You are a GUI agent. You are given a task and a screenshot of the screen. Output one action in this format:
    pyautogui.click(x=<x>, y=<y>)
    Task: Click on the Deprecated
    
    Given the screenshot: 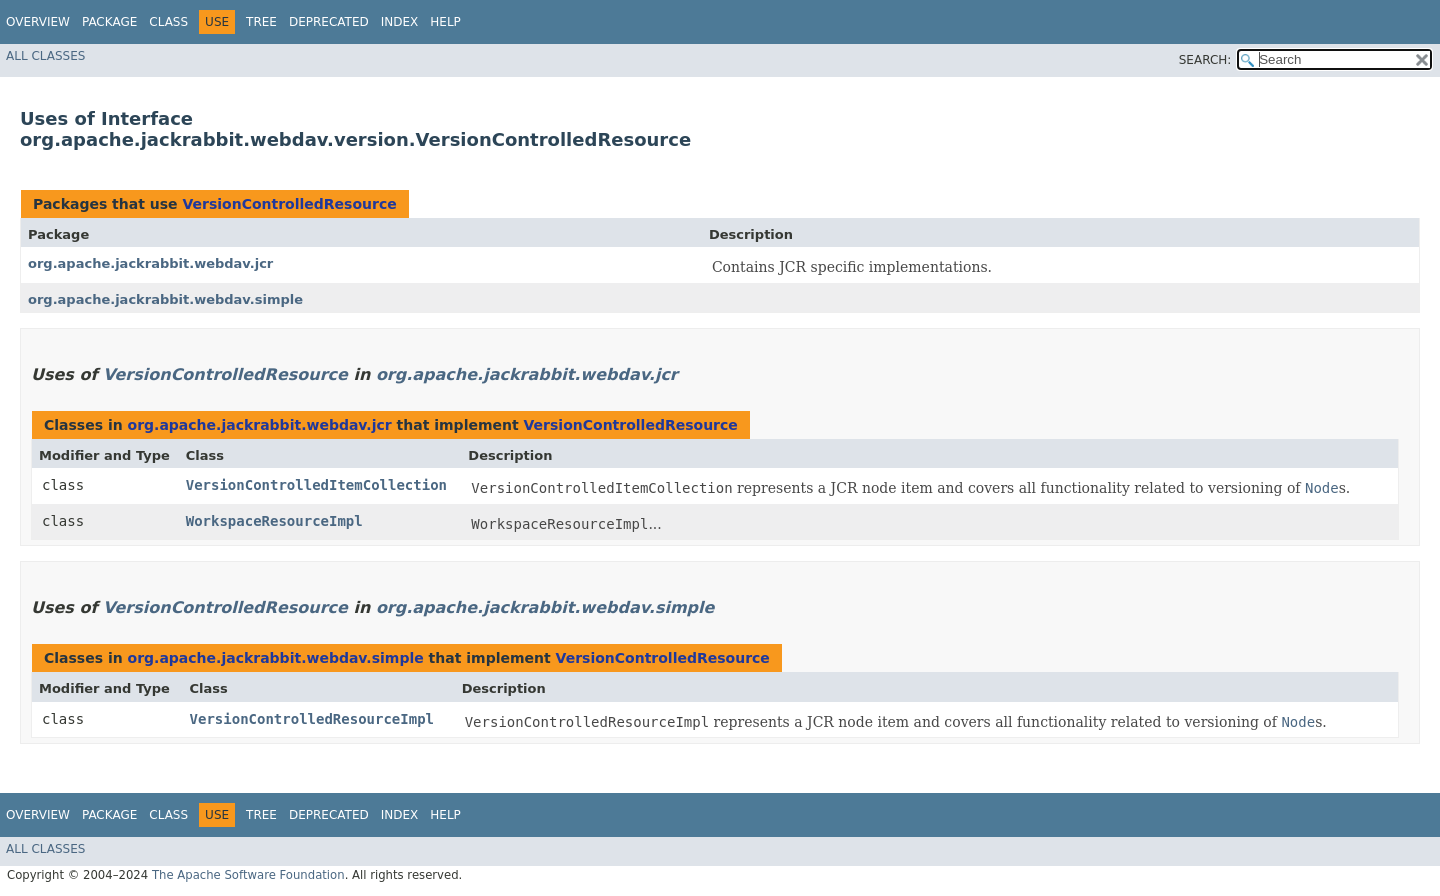 What is the action you would take?
    pyautogui.click(x=329, y=22)
    